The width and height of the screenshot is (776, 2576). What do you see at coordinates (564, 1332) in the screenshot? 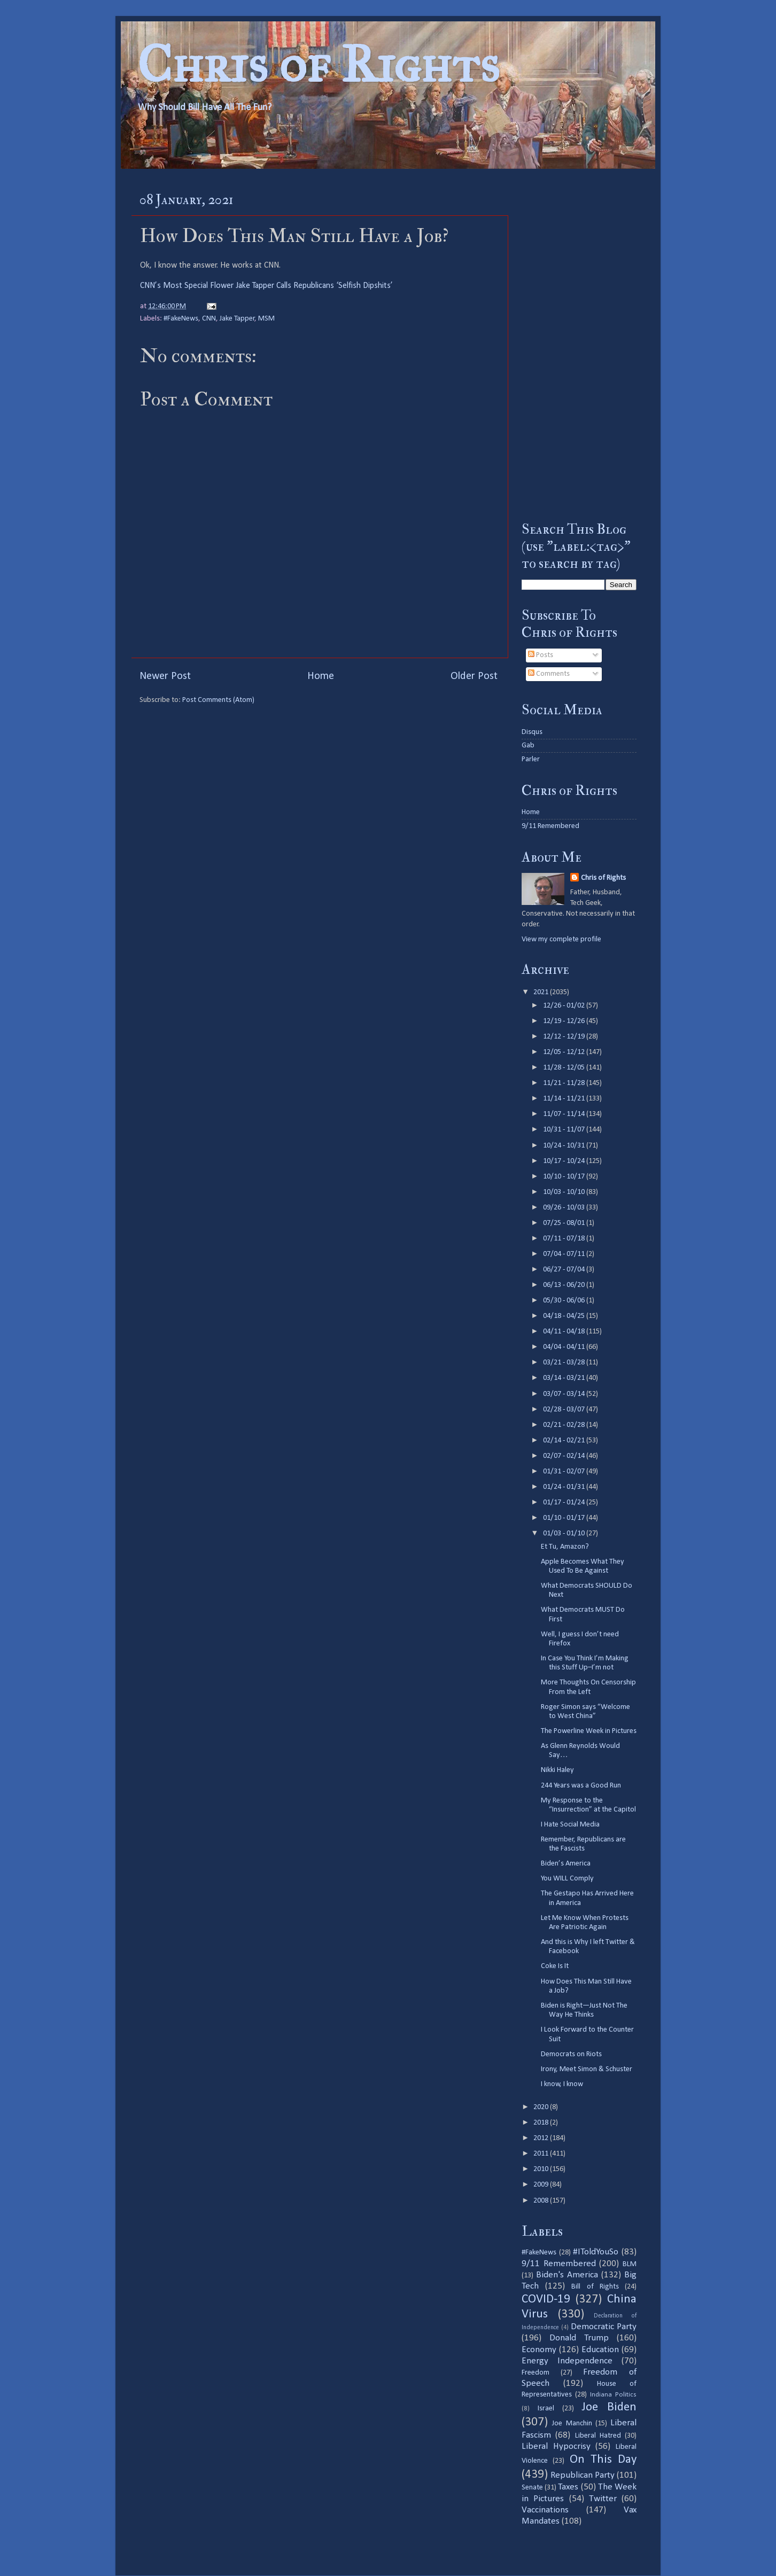
I see `04/11 - 04/18` at bounding box center [564, 1332].